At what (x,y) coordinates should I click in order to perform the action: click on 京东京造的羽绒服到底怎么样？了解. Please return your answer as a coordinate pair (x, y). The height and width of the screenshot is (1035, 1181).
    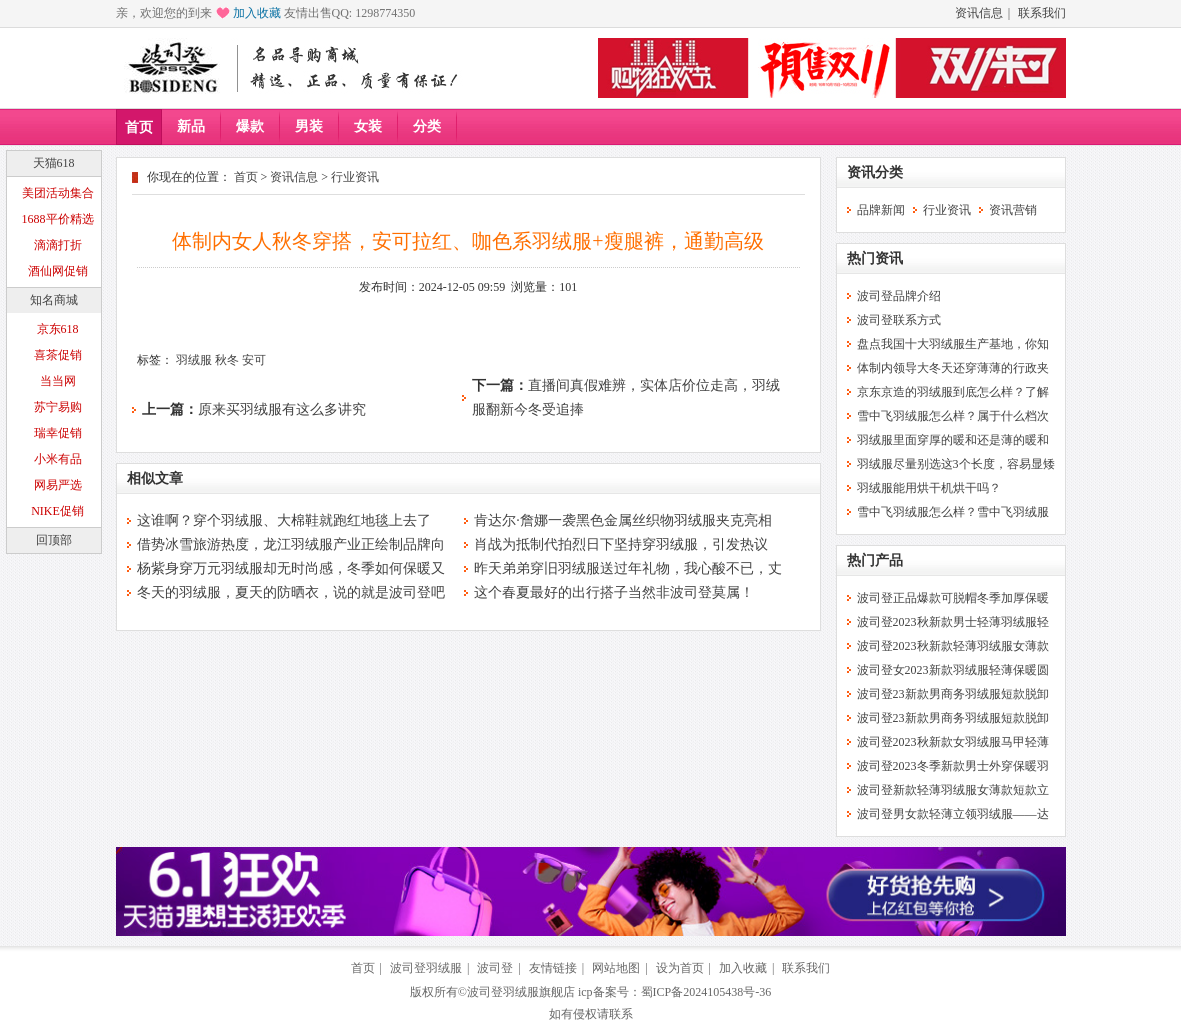
    Looking at the image, I should click on (953, 392).